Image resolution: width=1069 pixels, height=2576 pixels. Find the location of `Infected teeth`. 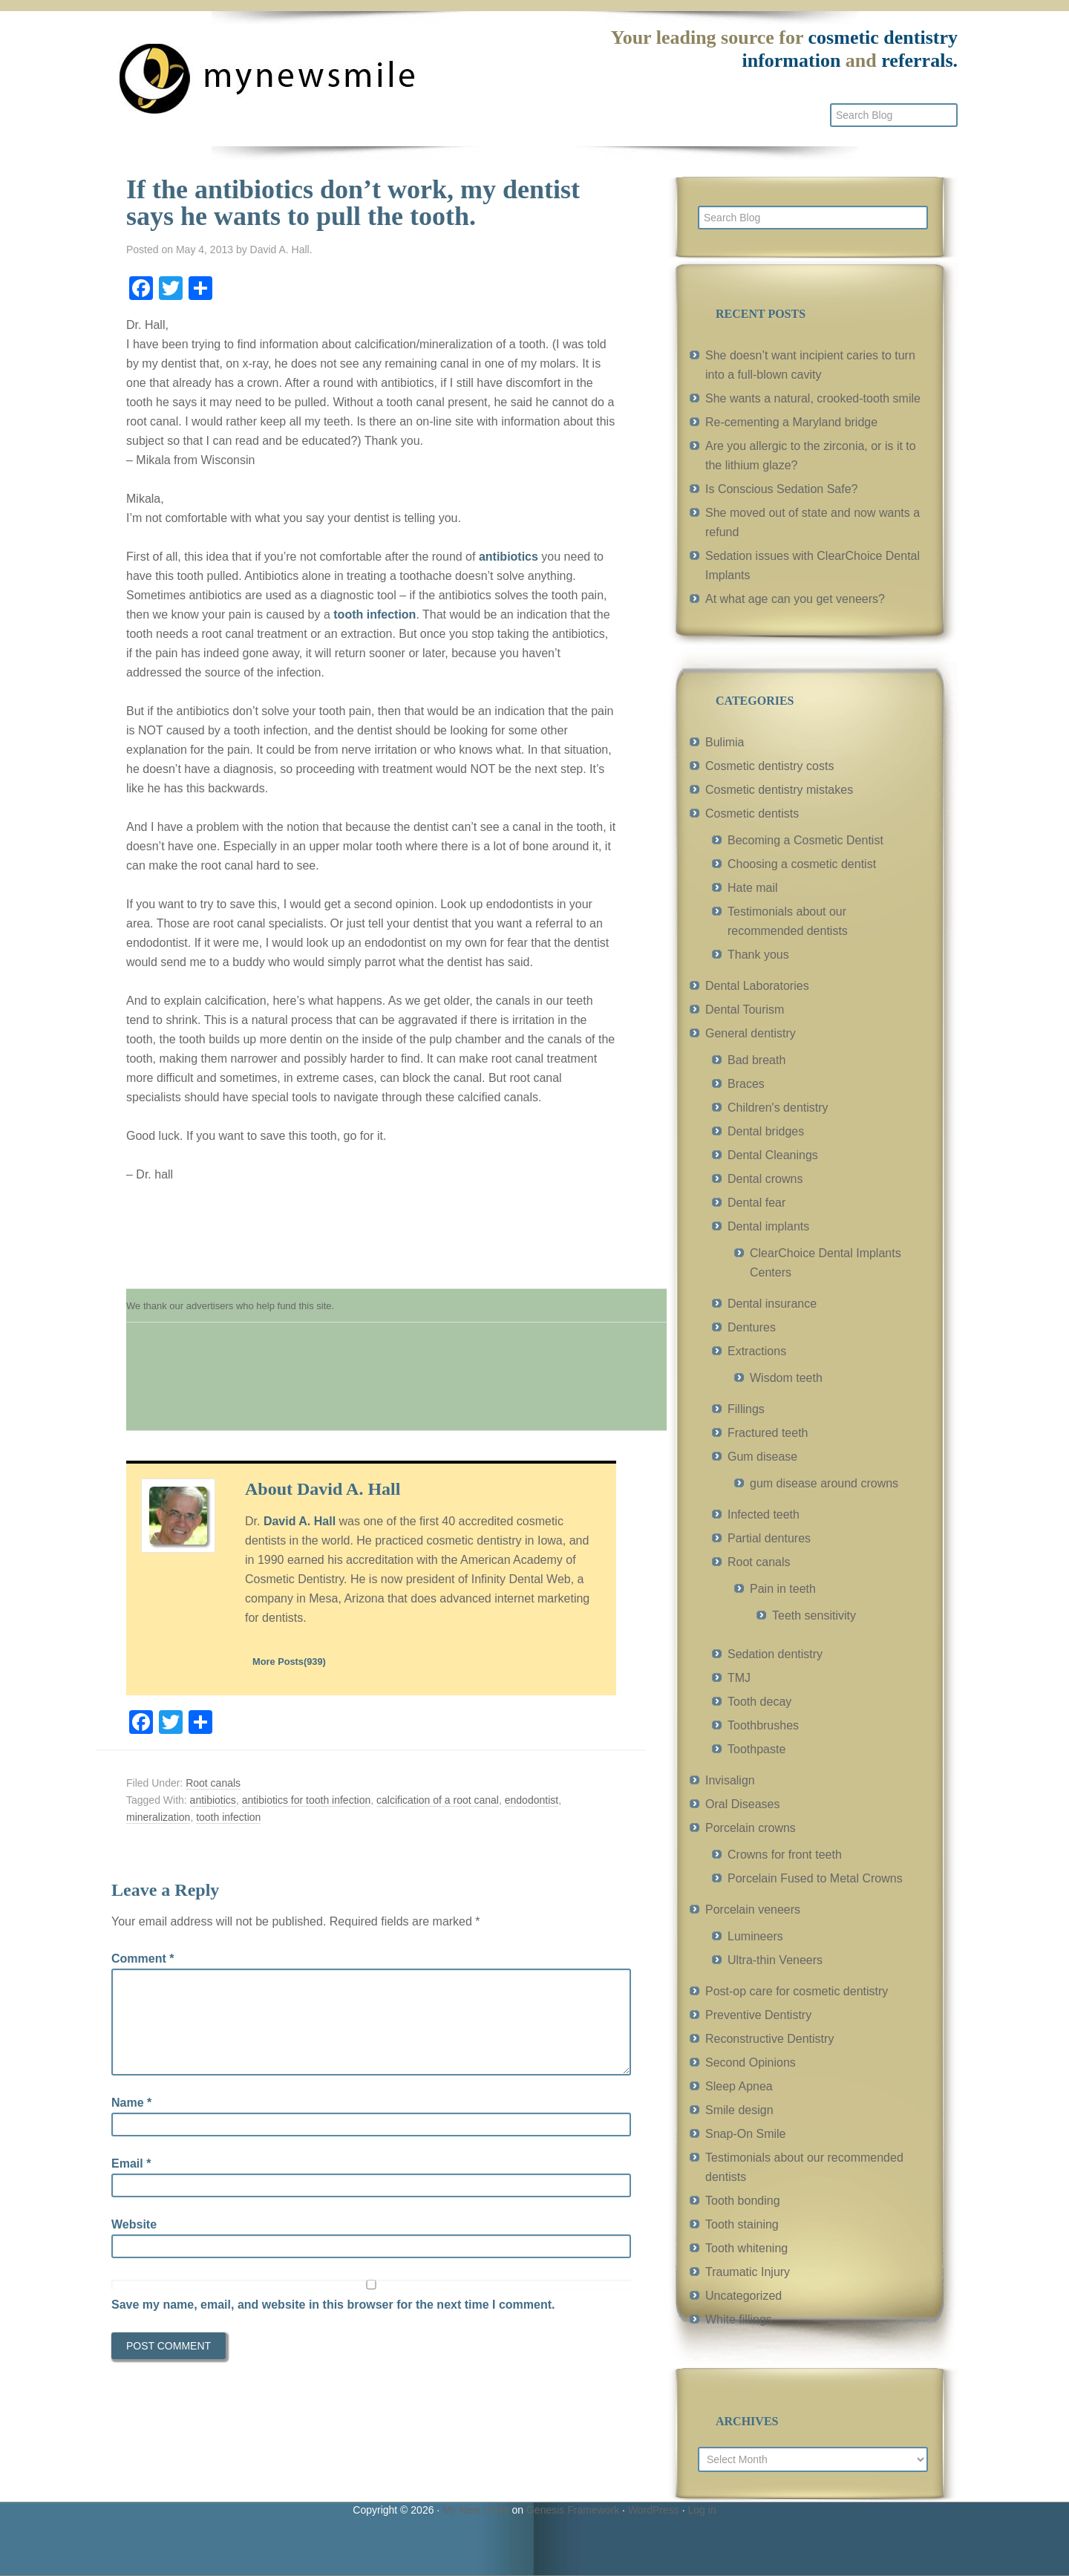

Infected teeth is located at coordinates (764, 1514).